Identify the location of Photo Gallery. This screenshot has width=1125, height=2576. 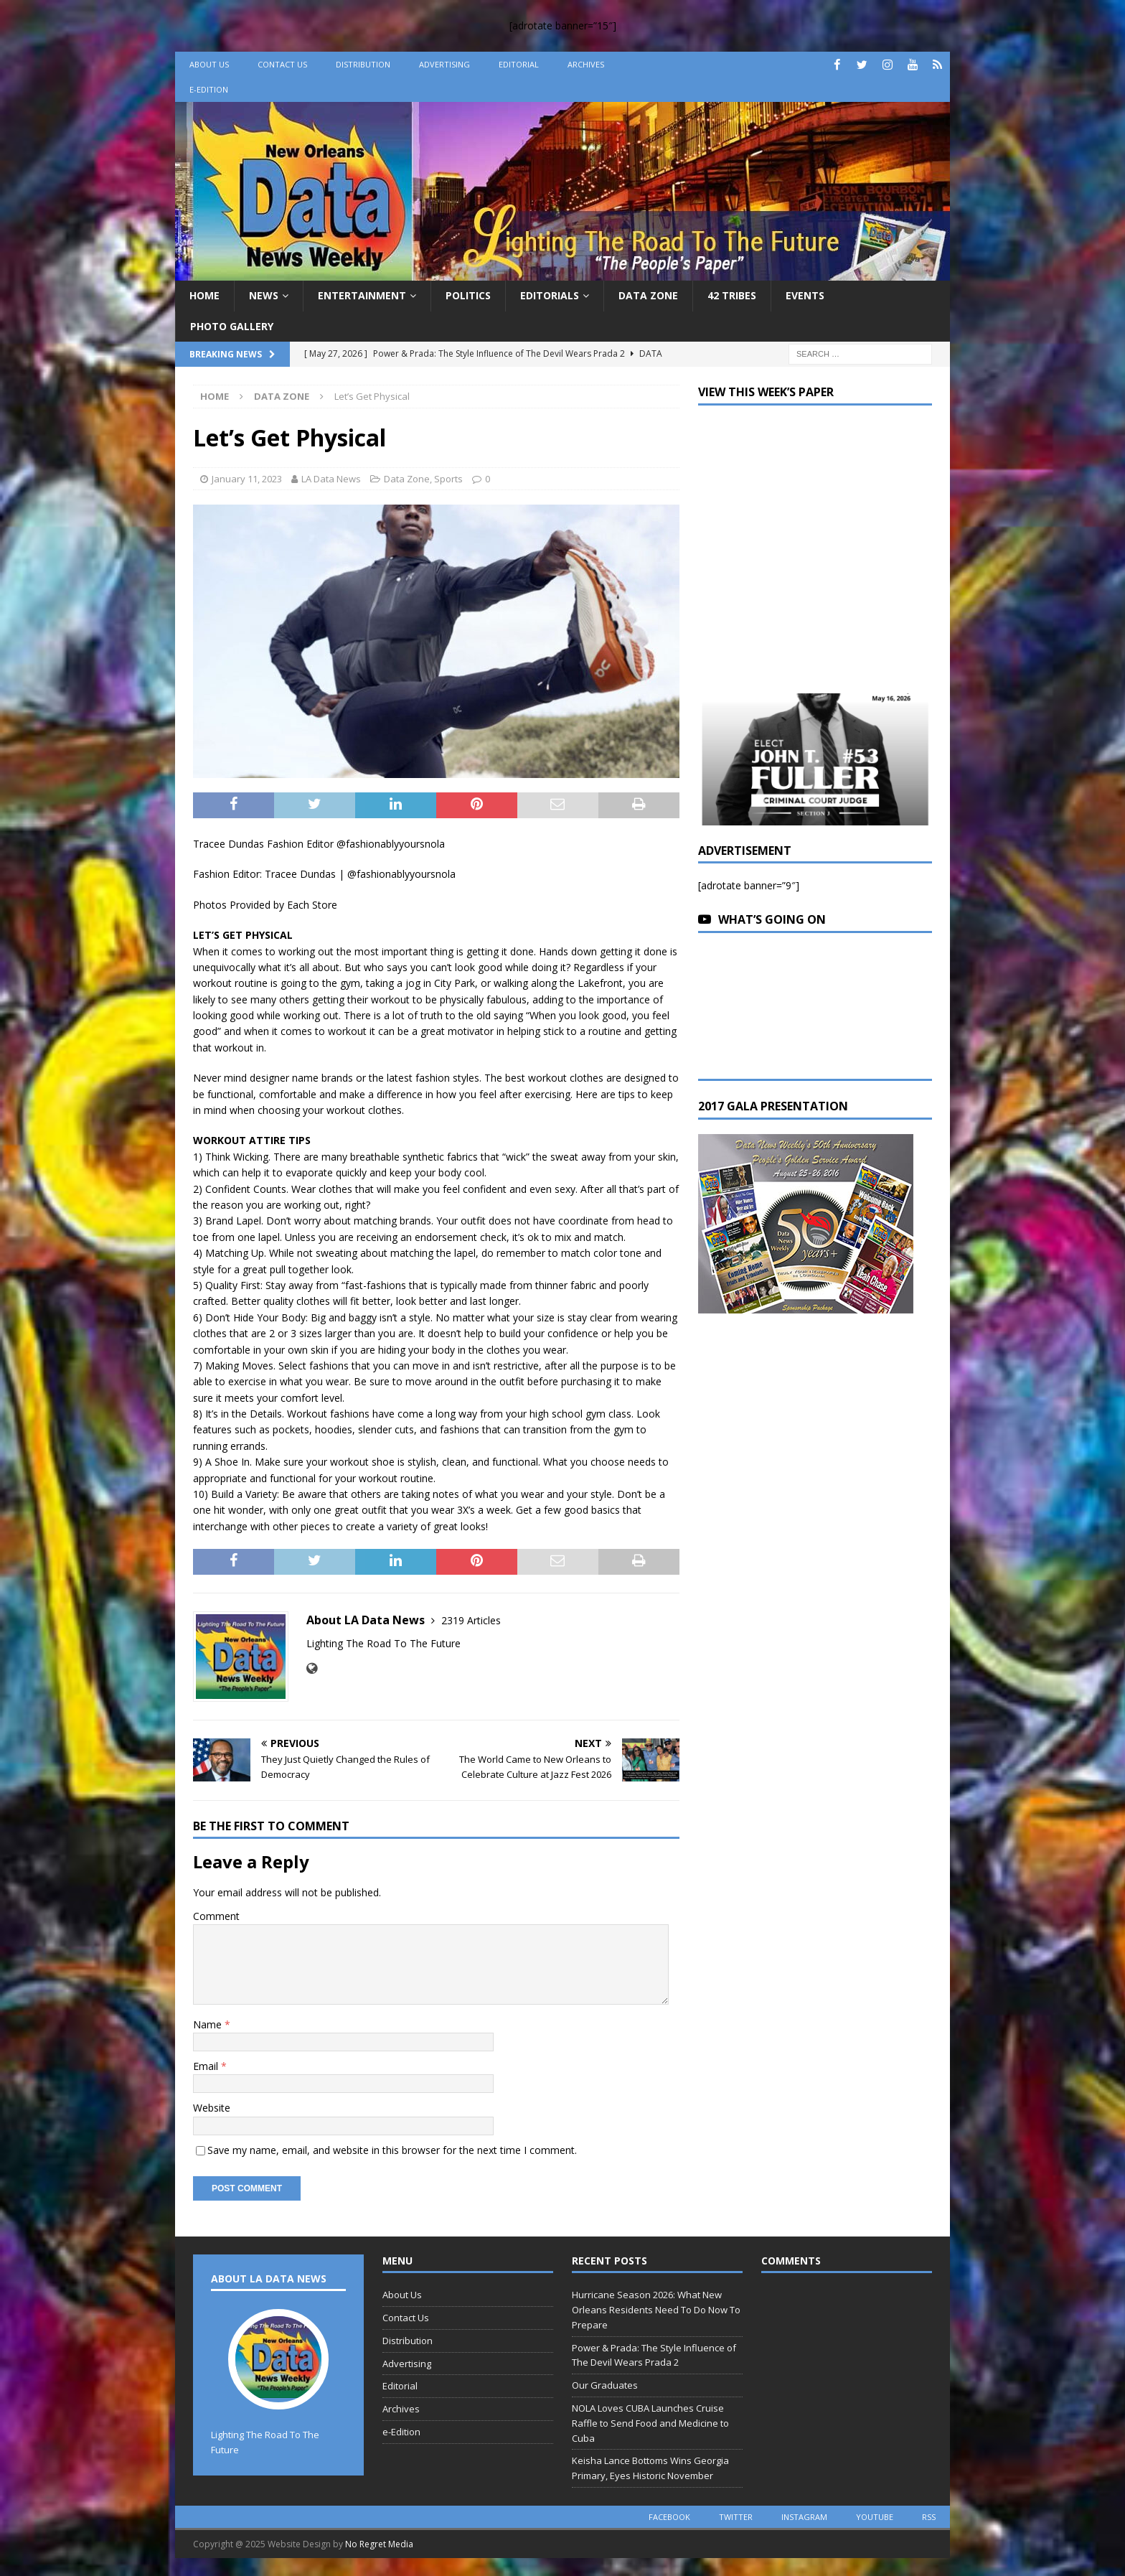
(231, 326).